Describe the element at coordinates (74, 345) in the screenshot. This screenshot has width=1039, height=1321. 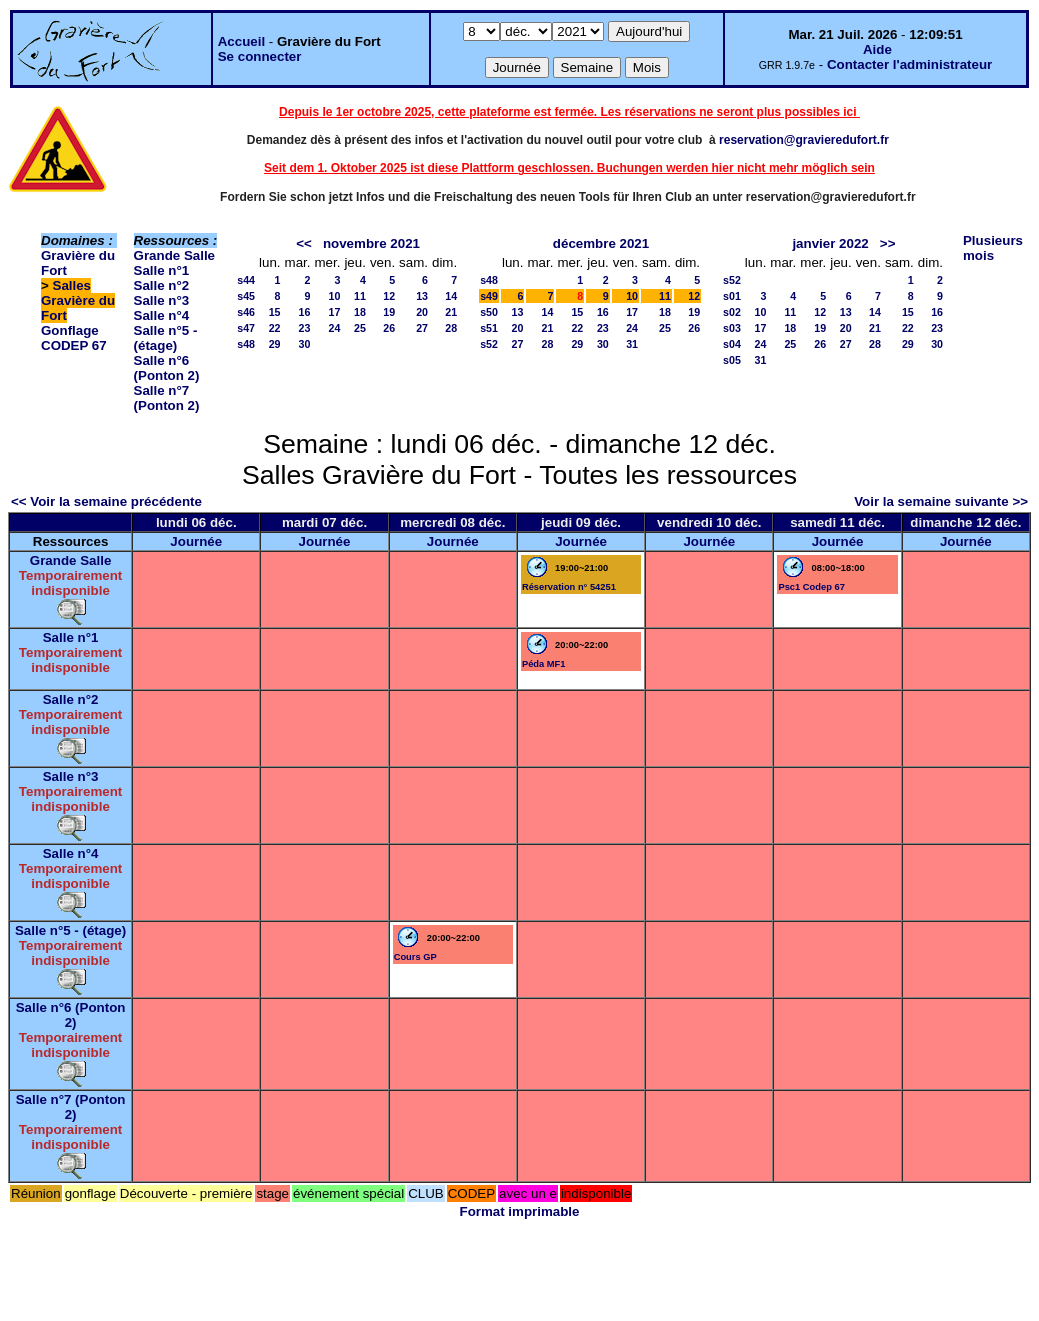
I see `CODEP 67` at that location.